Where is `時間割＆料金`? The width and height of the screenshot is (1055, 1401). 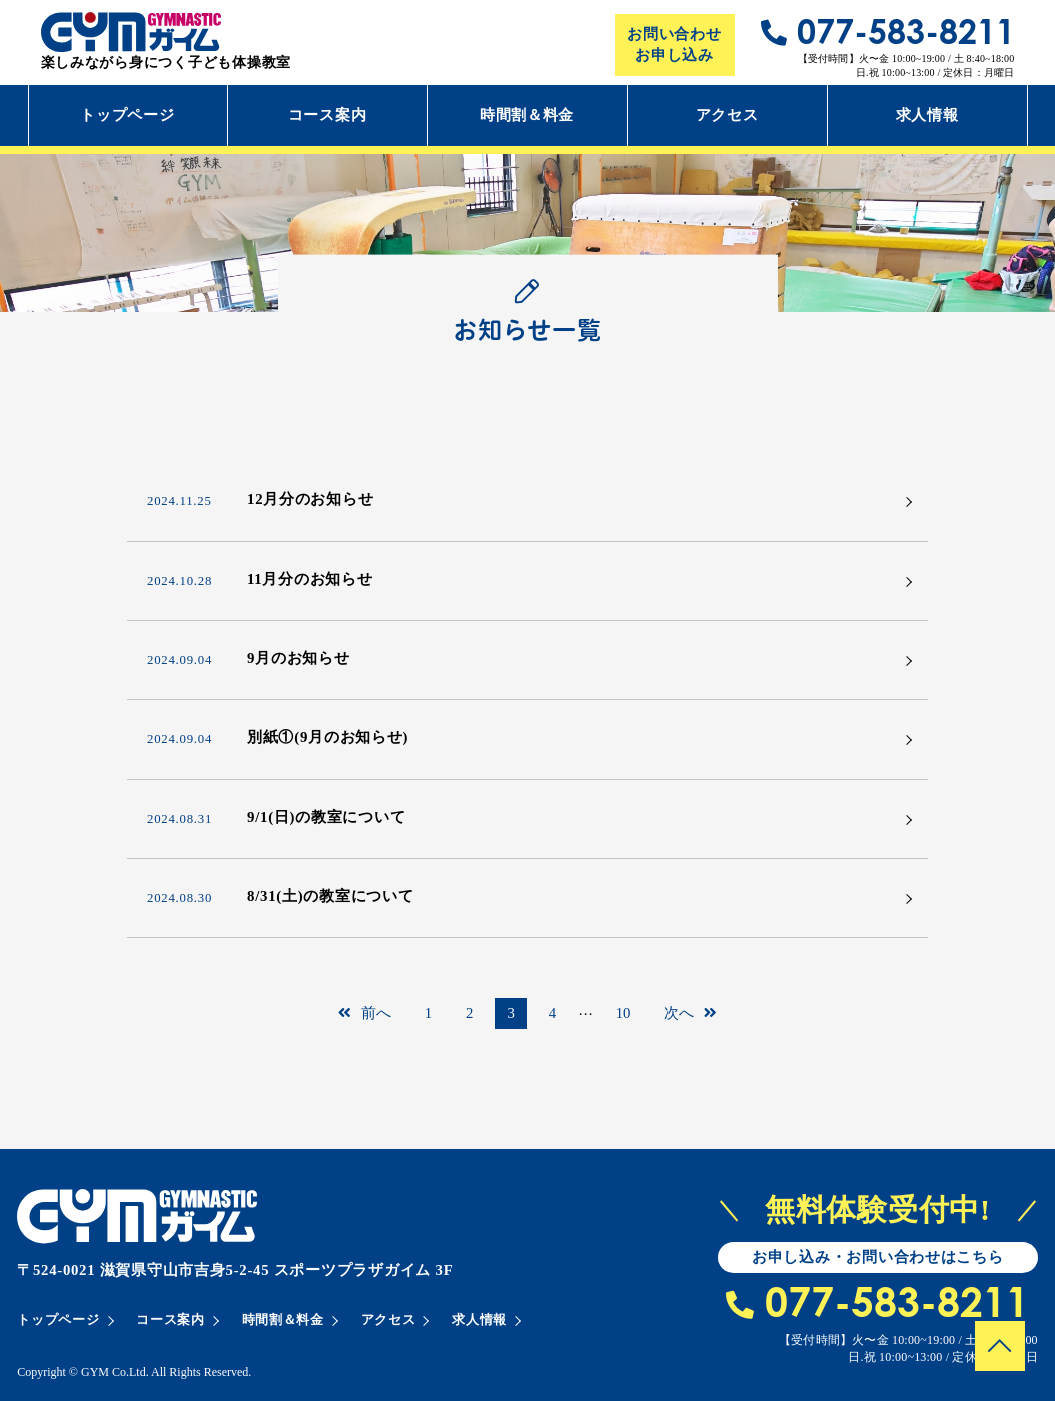 時間割＆料金 is located at coordinates (527, 115).